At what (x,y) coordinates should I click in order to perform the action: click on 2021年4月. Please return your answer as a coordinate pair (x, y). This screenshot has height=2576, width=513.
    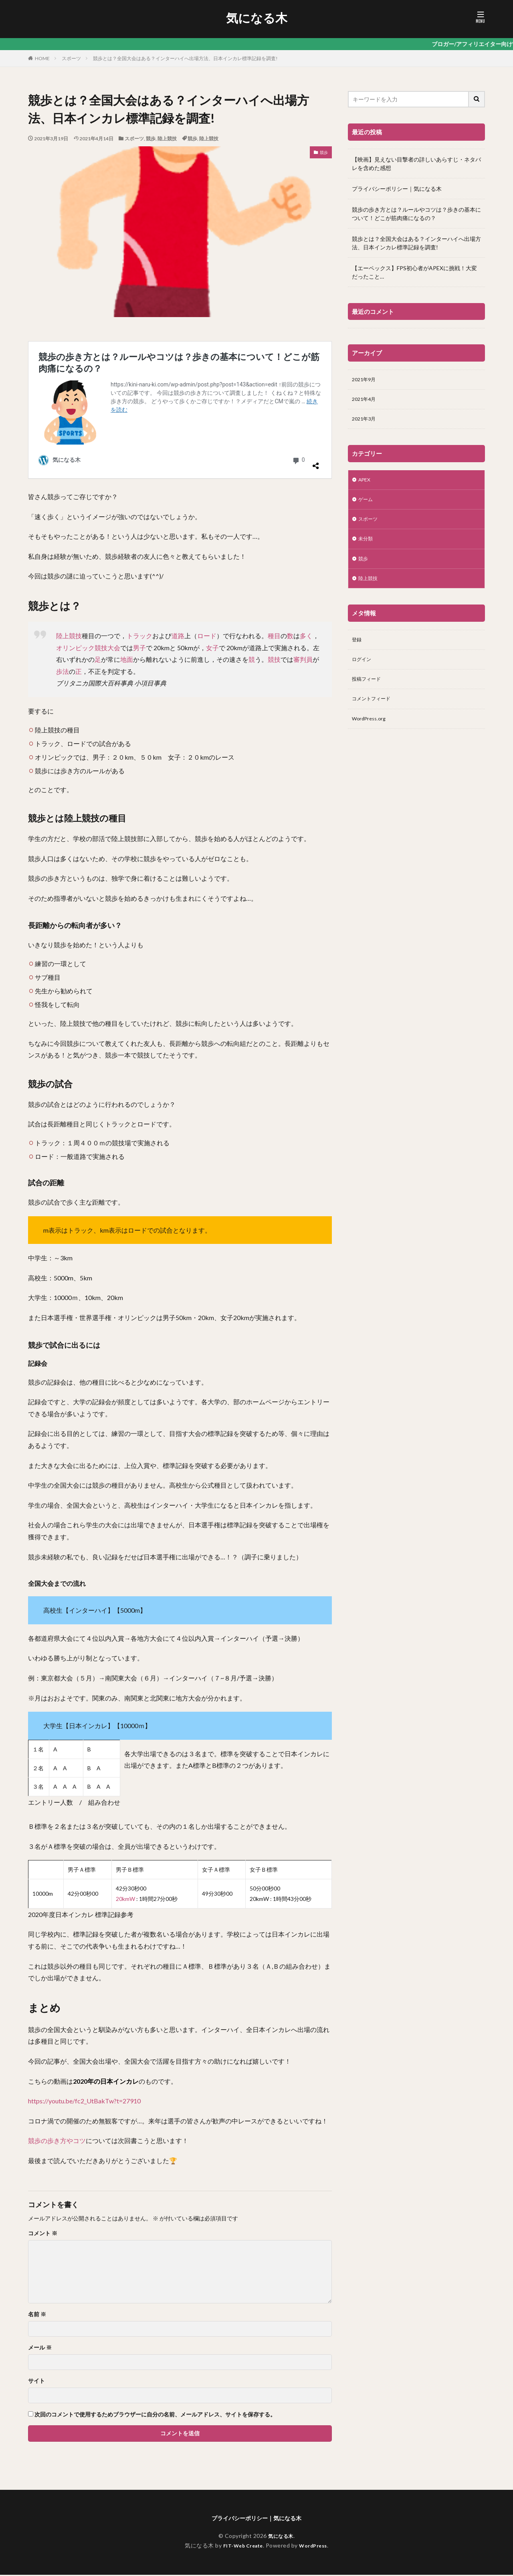
    Looking at the image, I should click on (365, 401).